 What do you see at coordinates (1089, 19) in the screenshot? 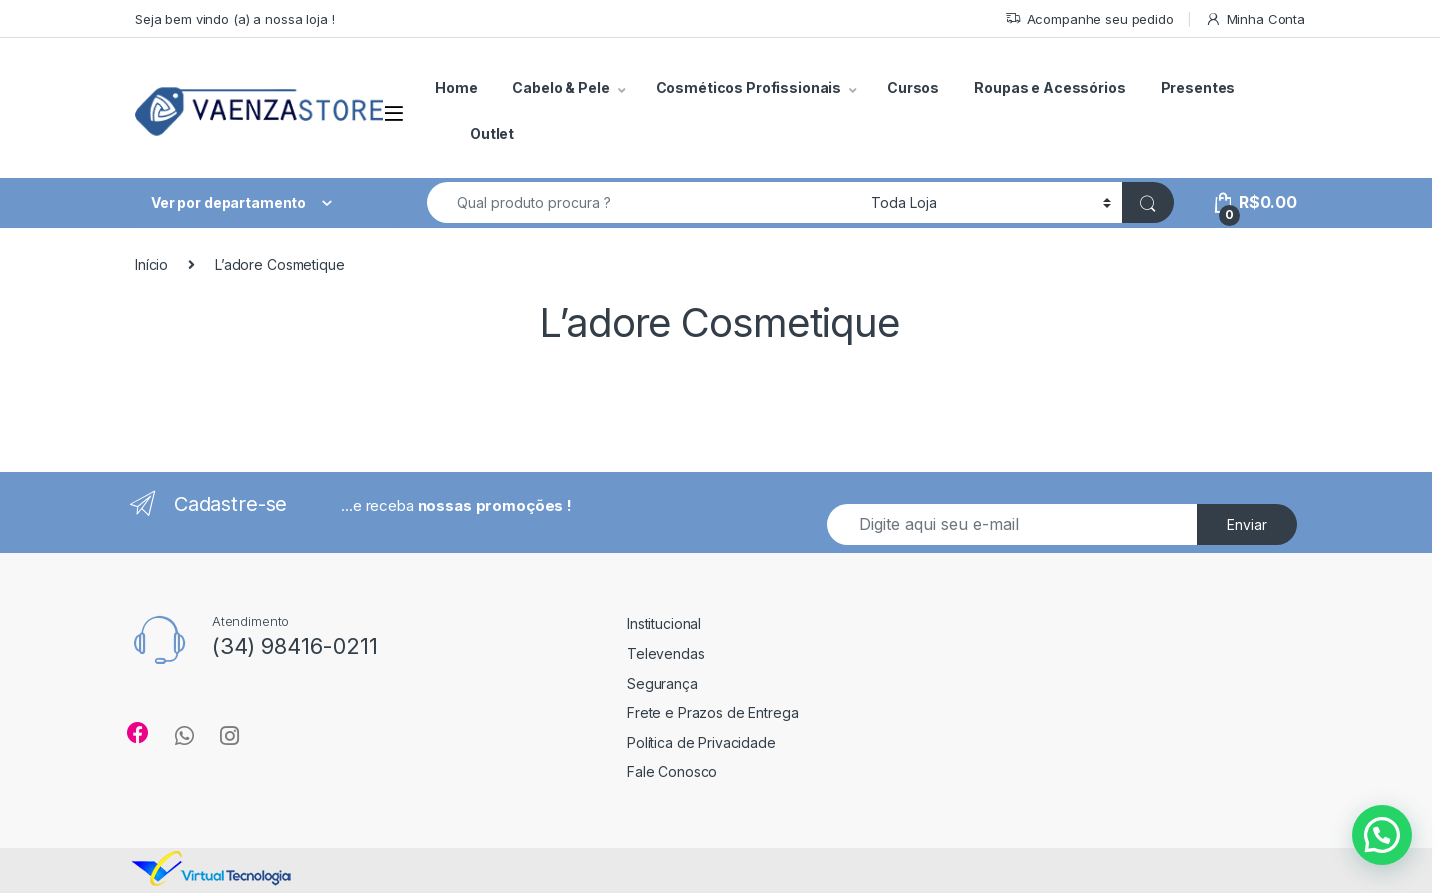
I see `Acompanhe seu pedido` at bounding box center [1089, 19].